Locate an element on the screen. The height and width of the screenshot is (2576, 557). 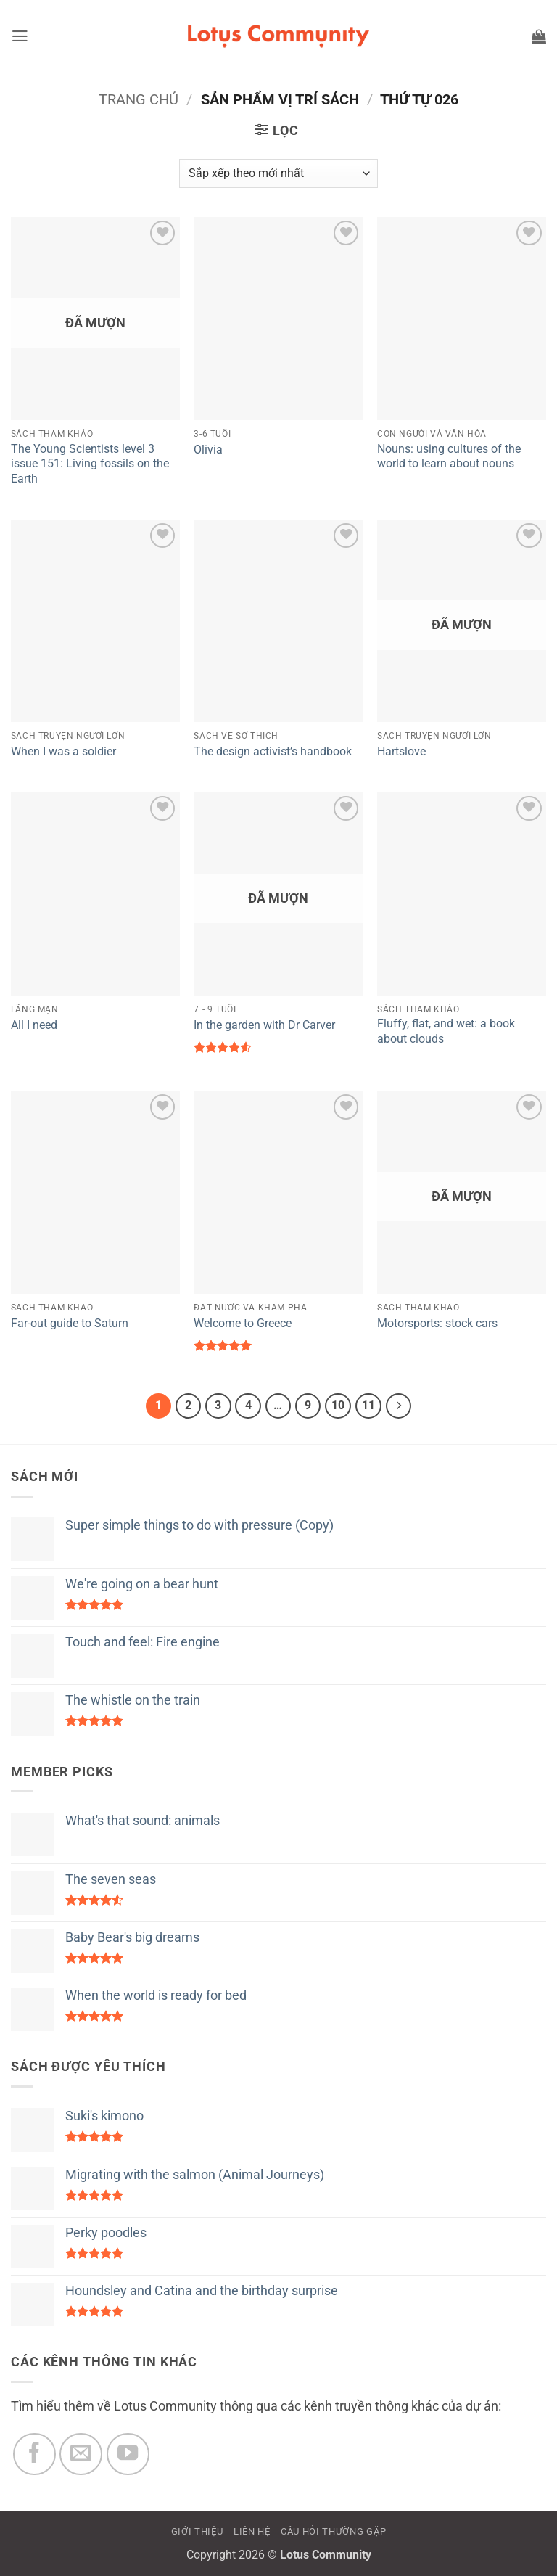
Welcome to Greece is located at coordinates (243, 1323).